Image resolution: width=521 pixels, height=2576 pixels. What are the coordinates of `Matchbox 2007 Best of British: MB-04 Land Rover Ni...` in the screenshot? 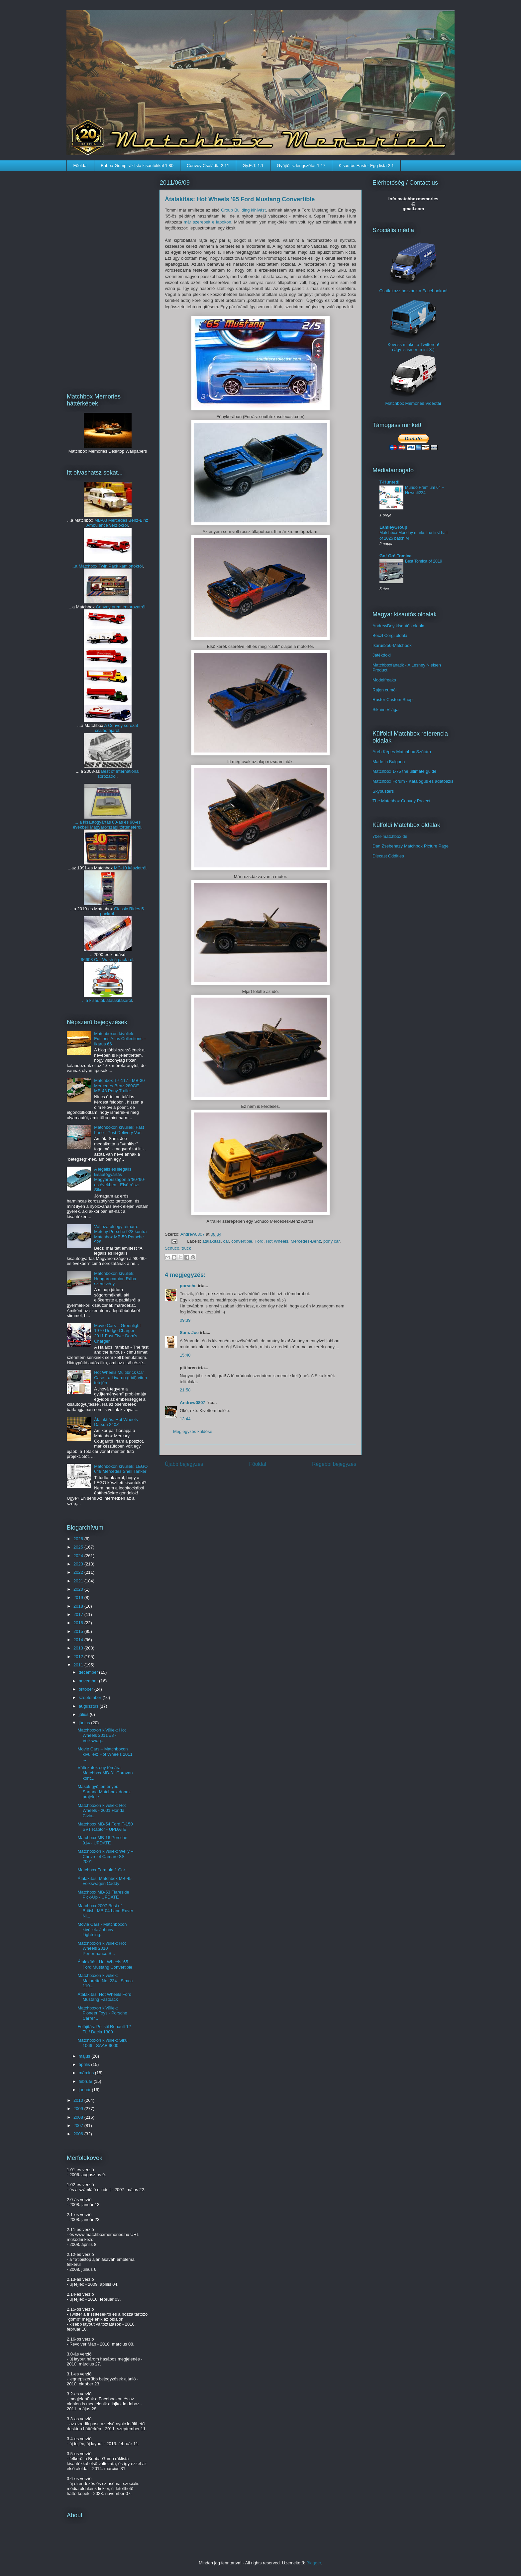 It's located at (105, 1910).